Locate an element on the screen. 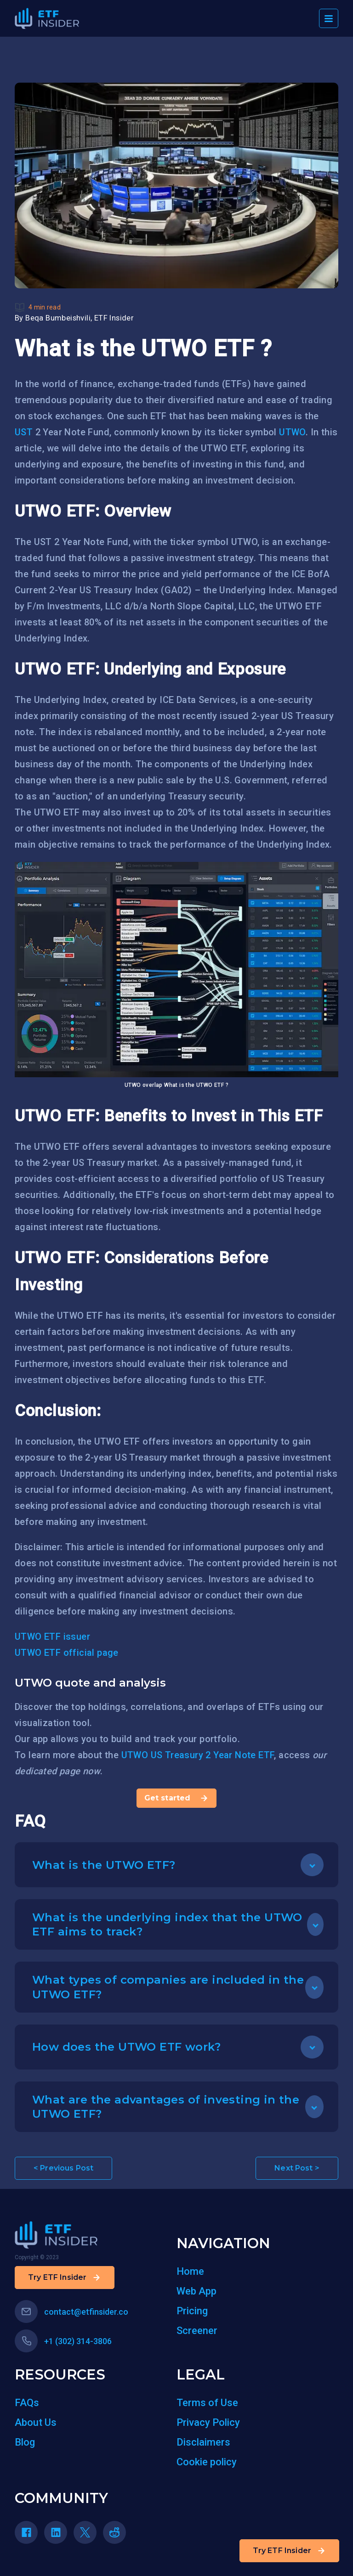 This screenshot has width=353, height=2576. +1 (302) 314-3806 is located at coordinates (63, 2340).